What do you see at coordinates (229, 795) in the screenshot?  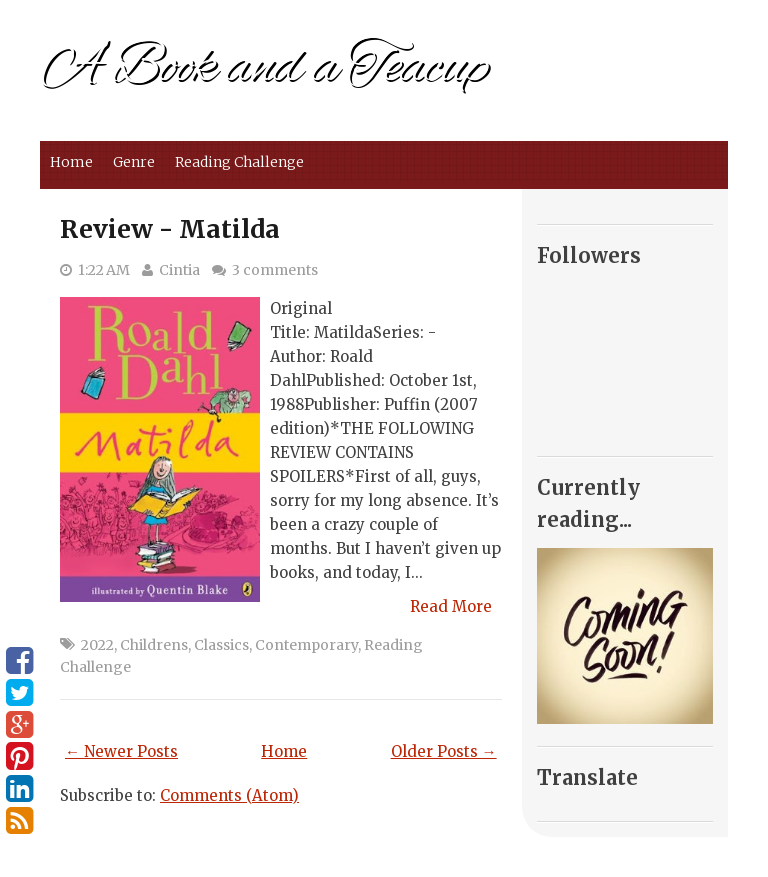 I see `Comments (Atom)` at bounding box center [229, 795].